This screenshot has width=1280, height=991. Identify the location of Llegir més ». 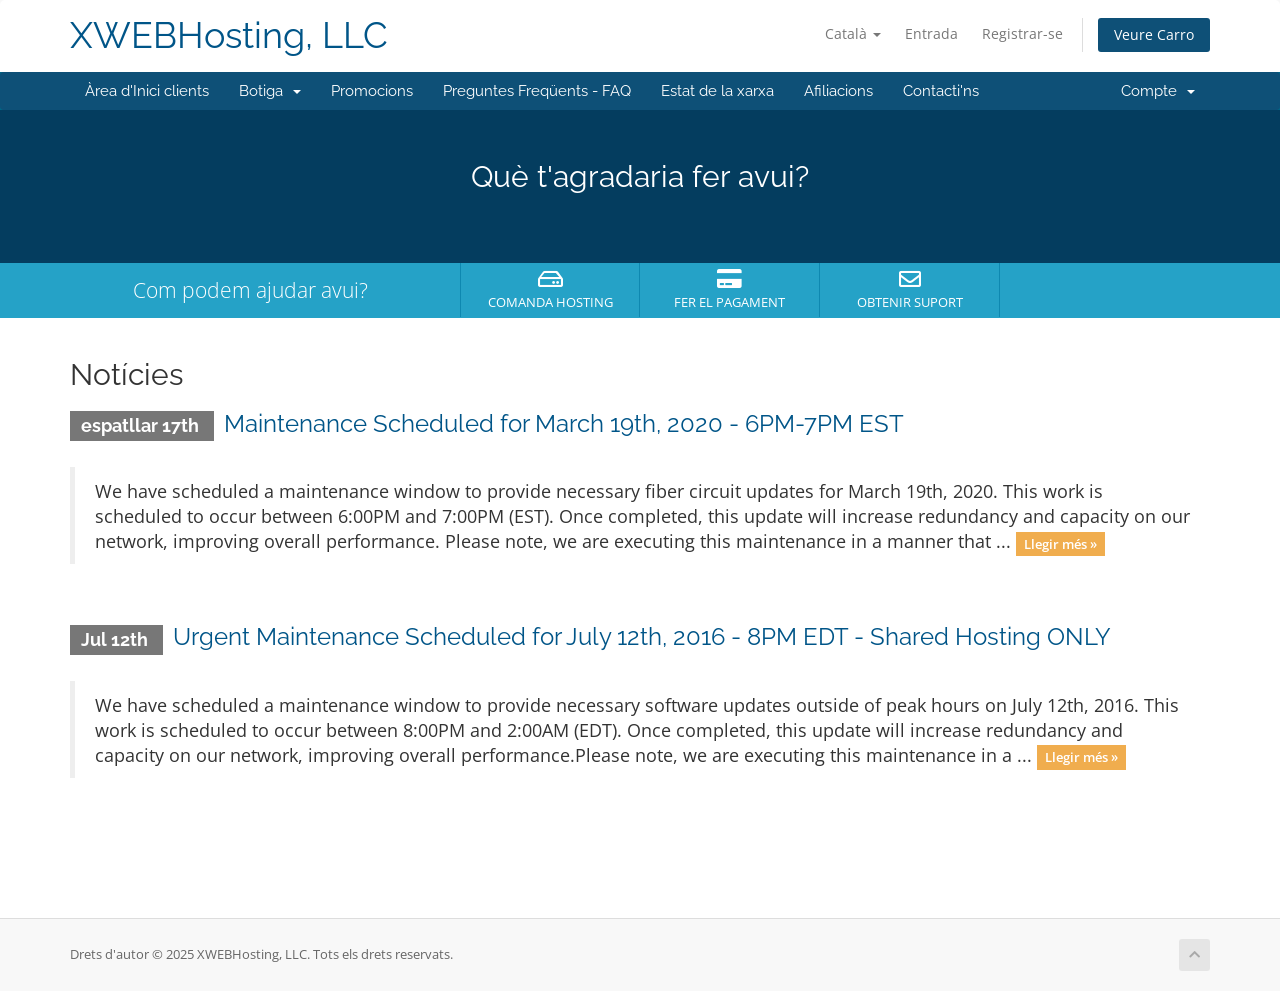
(1060, 543).